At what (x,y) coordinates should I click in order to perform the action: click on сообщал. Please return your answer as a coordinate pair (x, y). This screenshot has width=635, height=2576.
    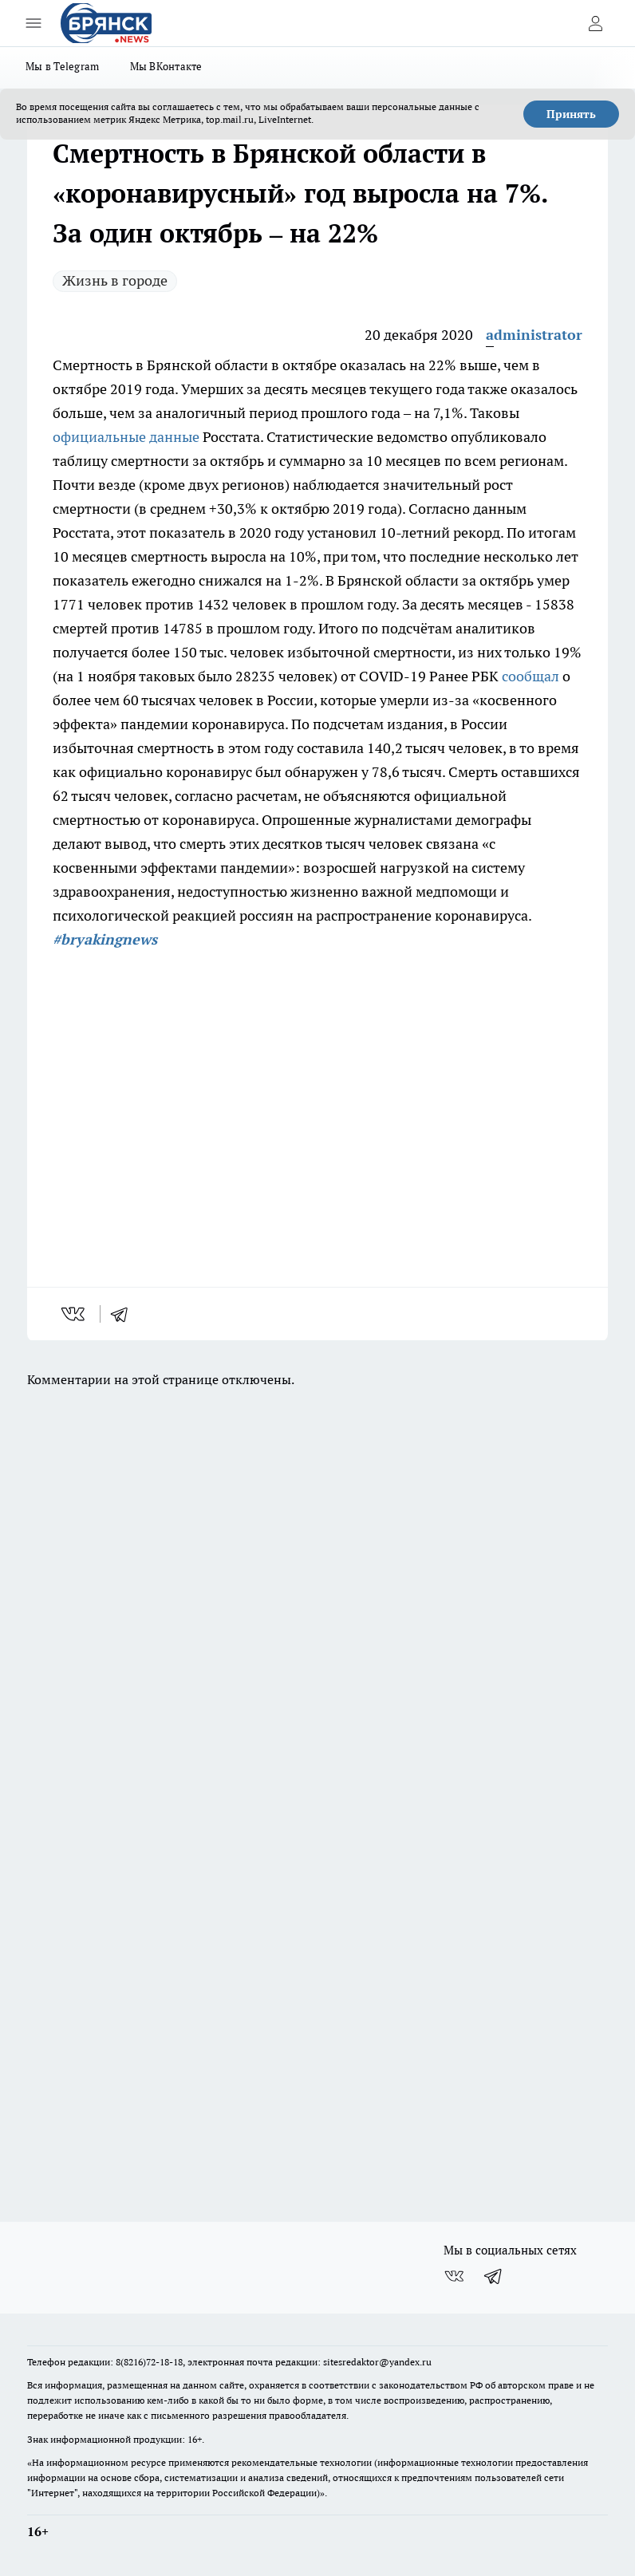
    Looking at the image, I should click on (530, 676).